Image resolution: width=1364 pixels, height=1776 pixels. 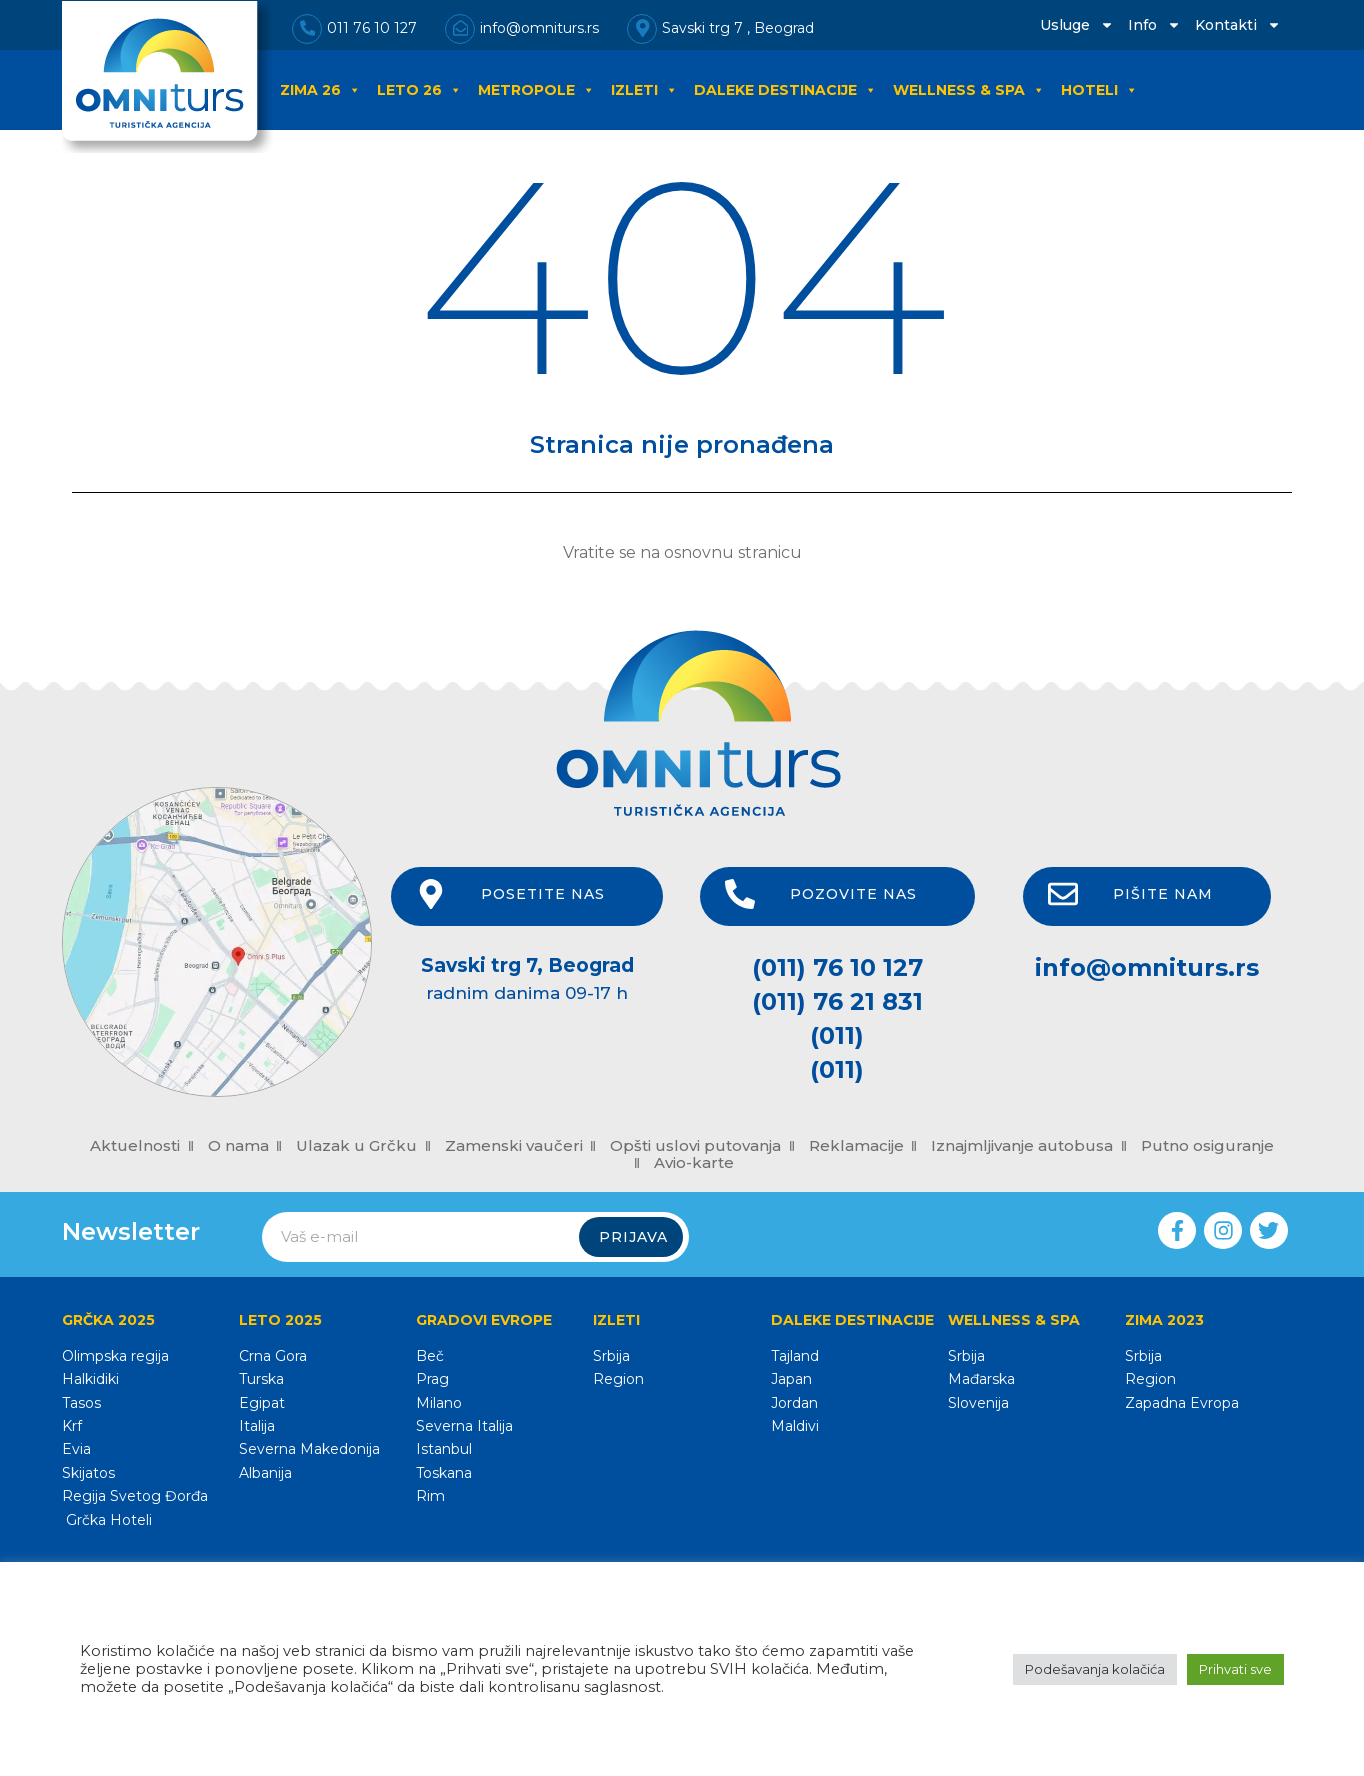 I want to click on Albanija, so click(x=265, y=1473).